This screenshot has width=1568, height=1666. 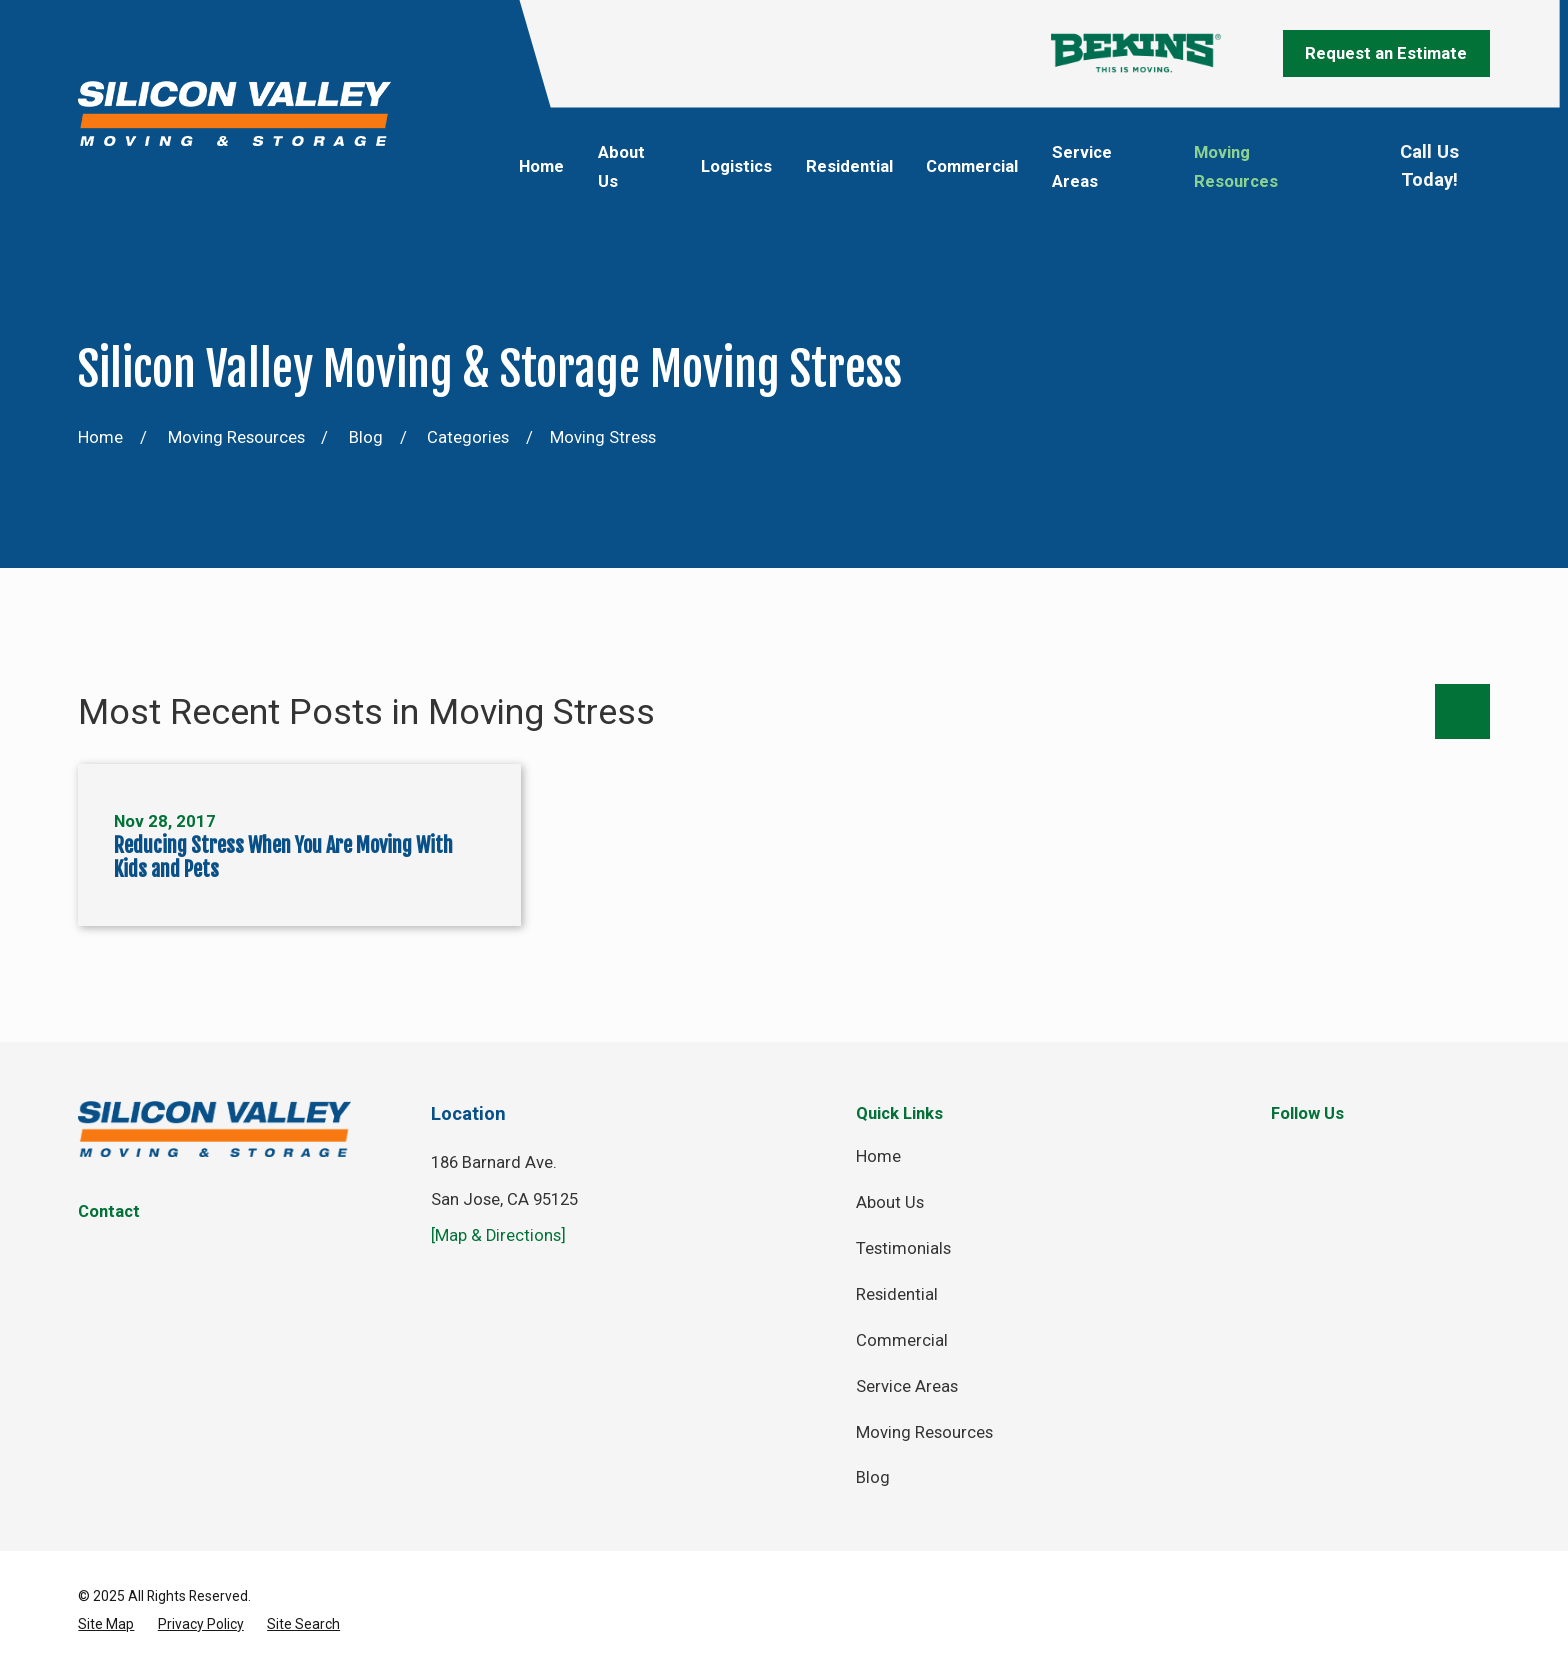 I want to click on [YouTube], so click(x=1477, y=1153).